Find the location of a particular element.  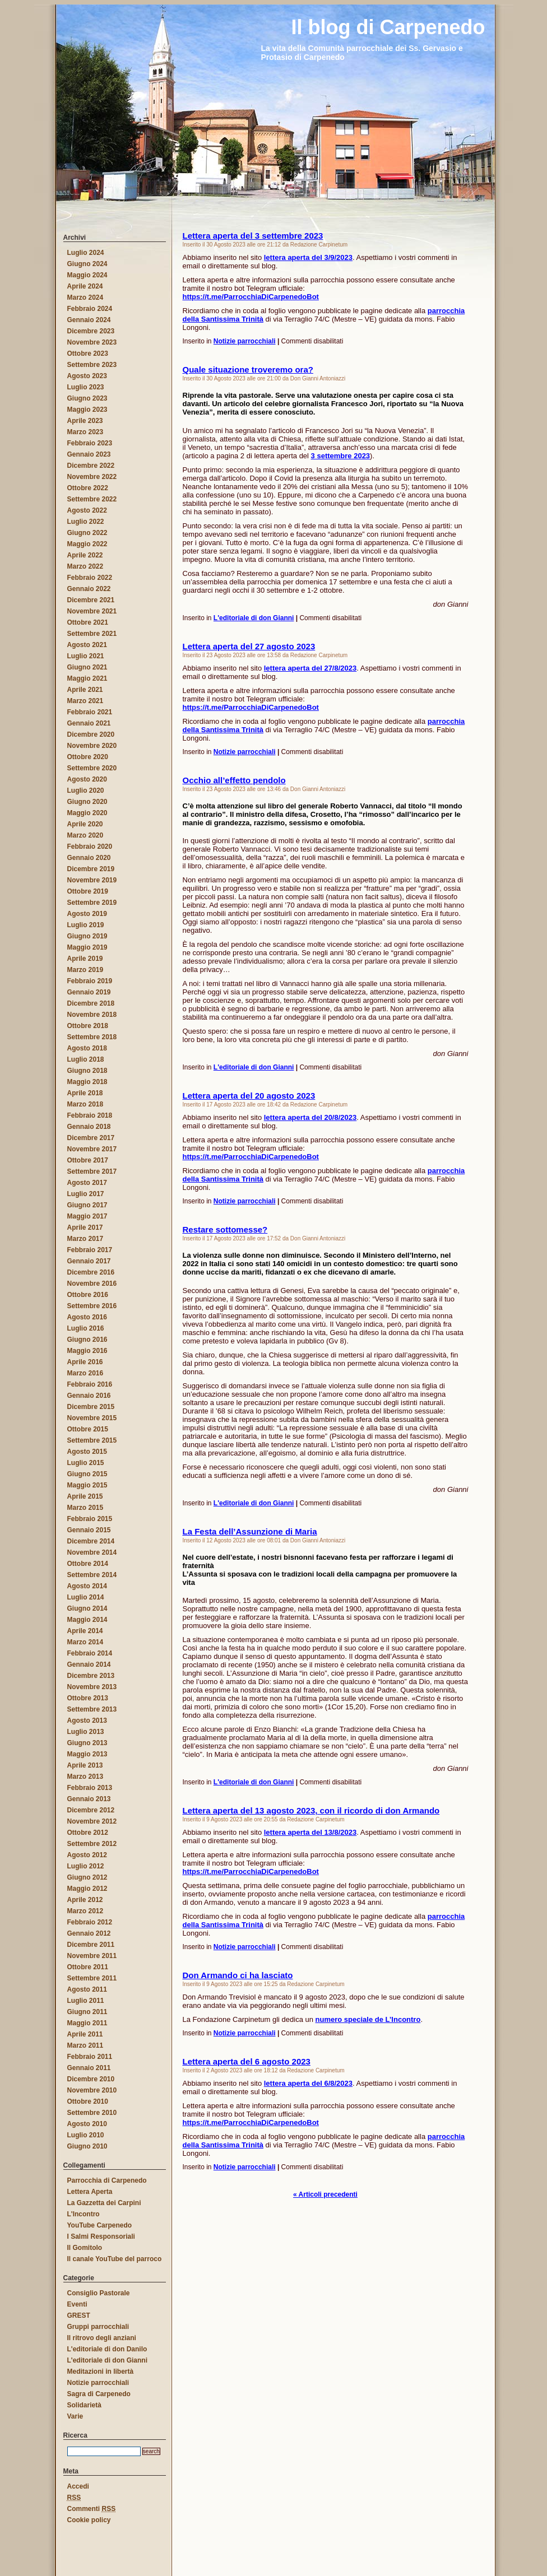

Febbraio 2011 is located at coordinates (90, 2057).